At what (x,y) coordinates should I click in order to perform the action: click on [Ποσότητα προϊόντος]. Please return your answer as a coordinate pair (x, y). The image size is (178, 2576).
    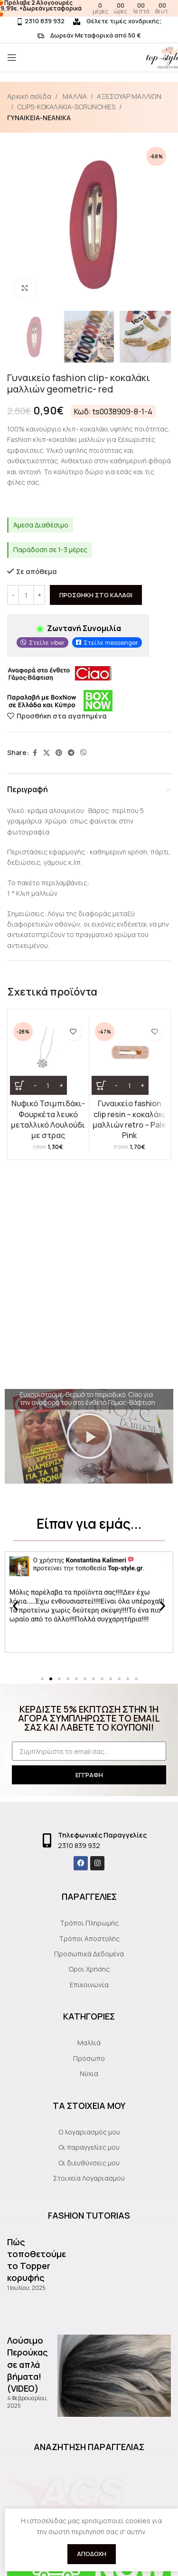
    Looking at the image, I should click on (26, 595).